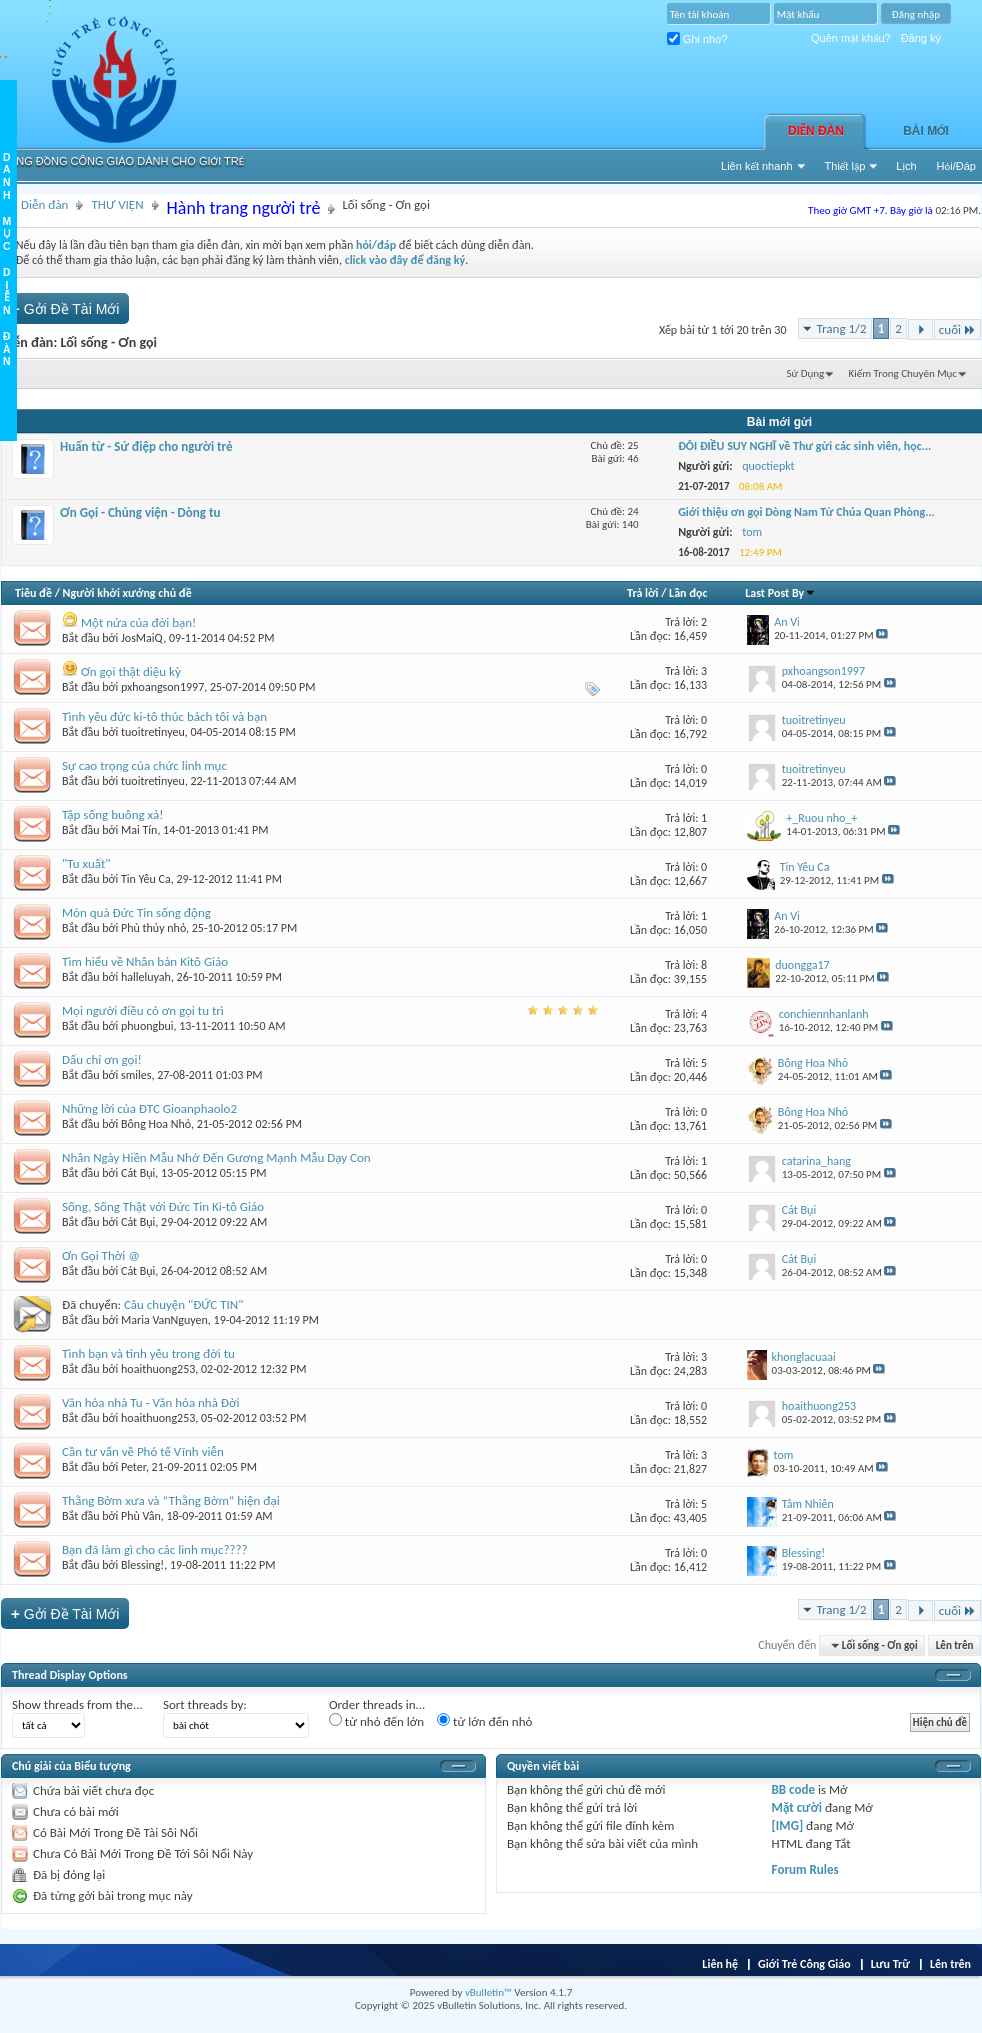 The height and width of the screenshot is (2033, 982). What do you see at coordinates (806, 373) in the screenshot?
I see `Sử Dụng` at bounding box center [806, 373].